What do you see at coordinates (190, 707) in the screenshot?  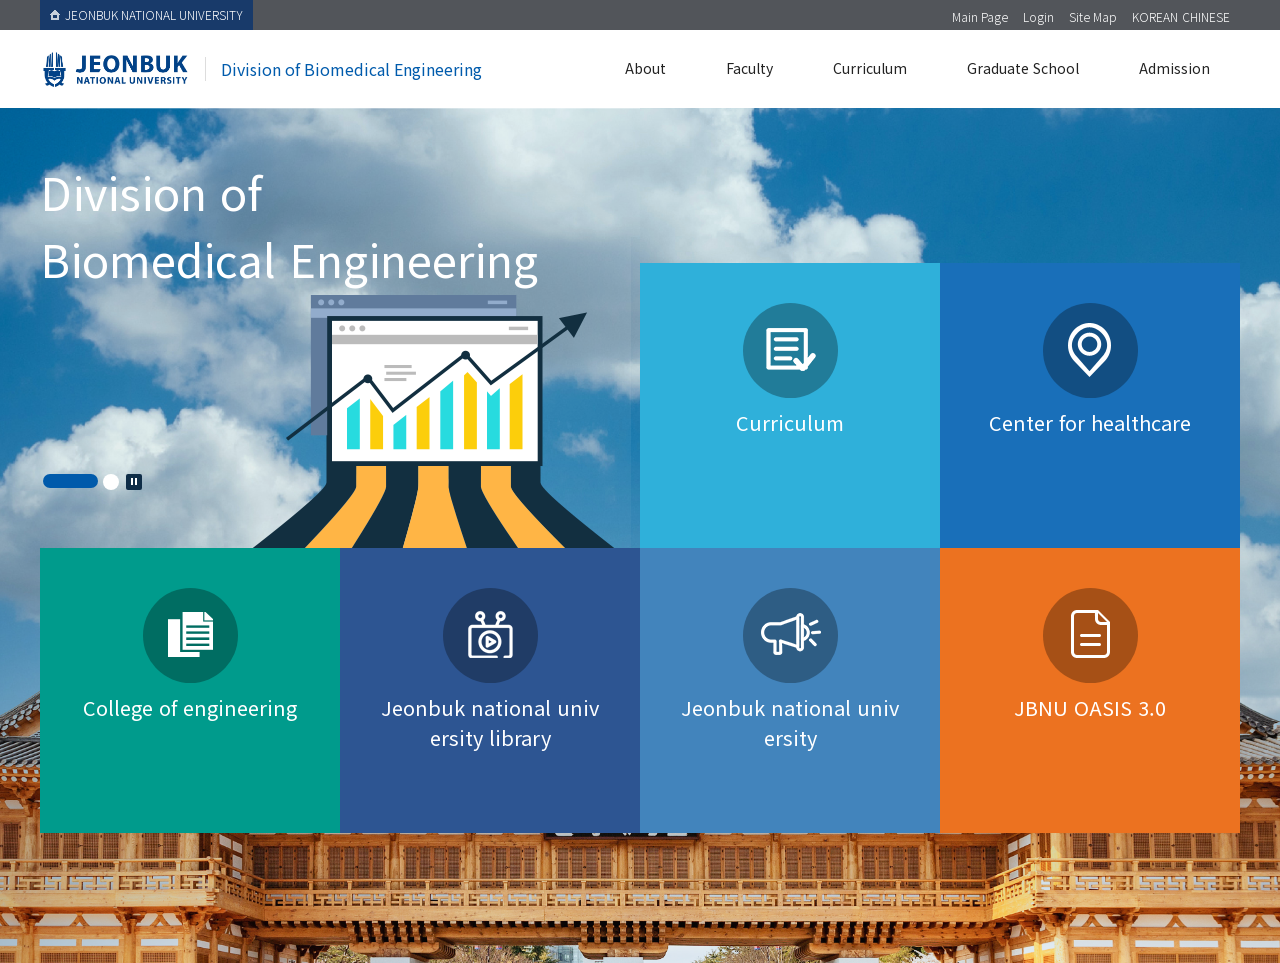 I see `College of engineering` at bounding box center [190, 707].